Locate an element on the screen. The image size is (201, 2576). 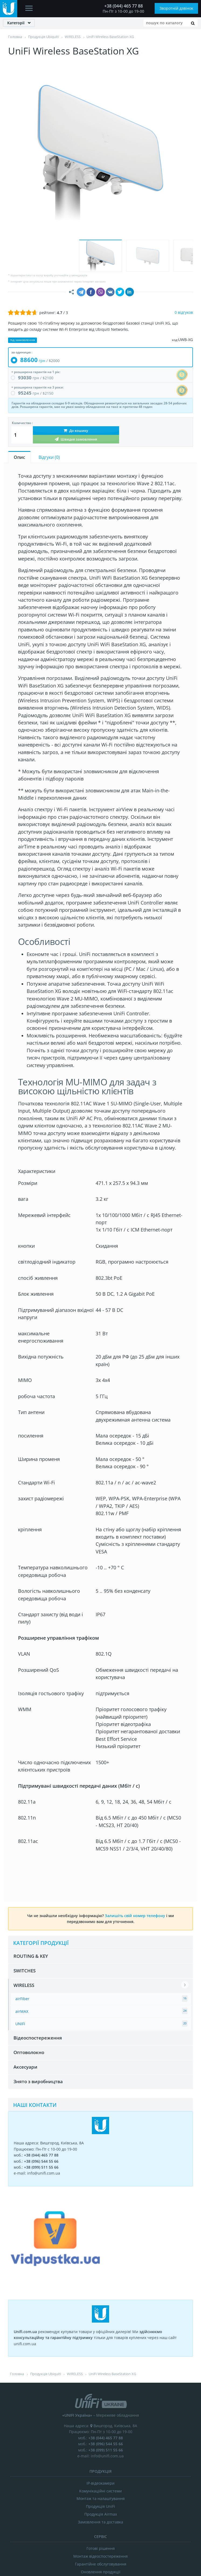
Продукція UniFi is located at coordinates (100, 2414).